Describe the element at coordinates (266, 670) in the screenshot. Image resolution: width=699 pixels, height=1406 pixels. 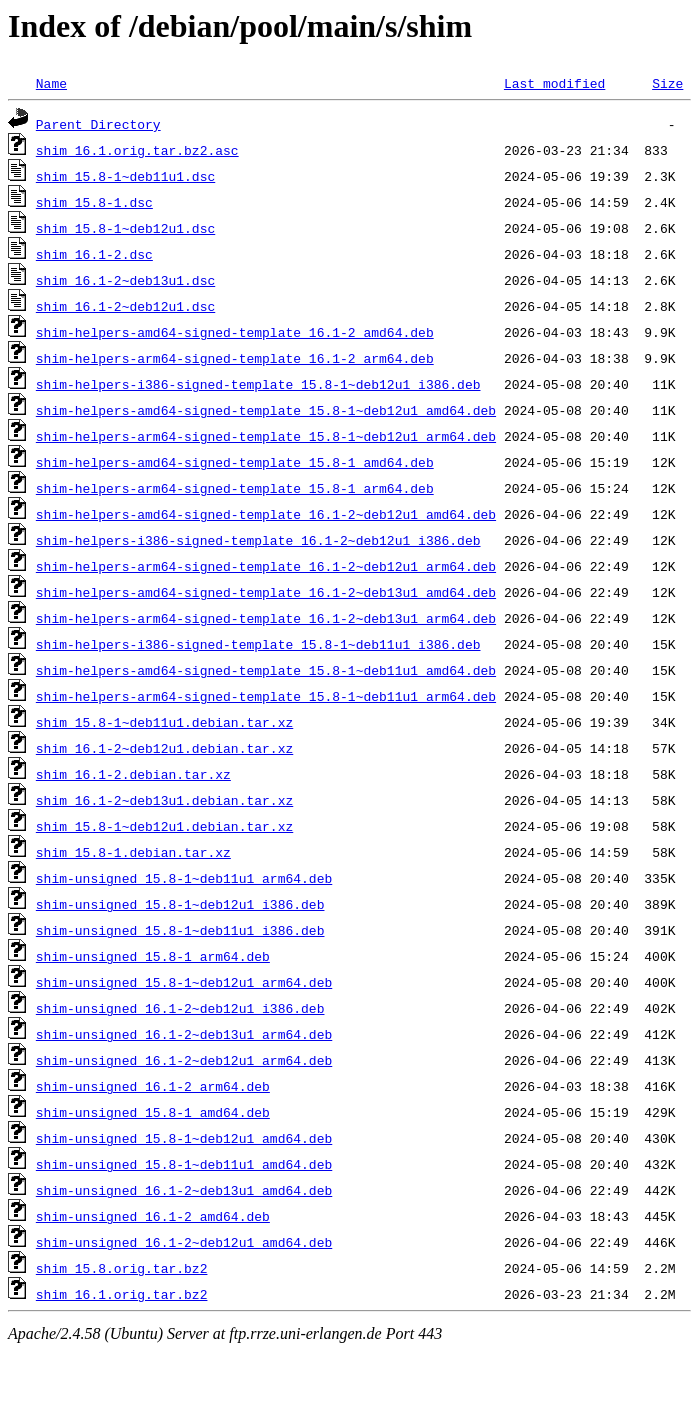
I see `shim-helpers-amd64-signed-template_15.8-1~deb11u1_amd64.deb` at that location.